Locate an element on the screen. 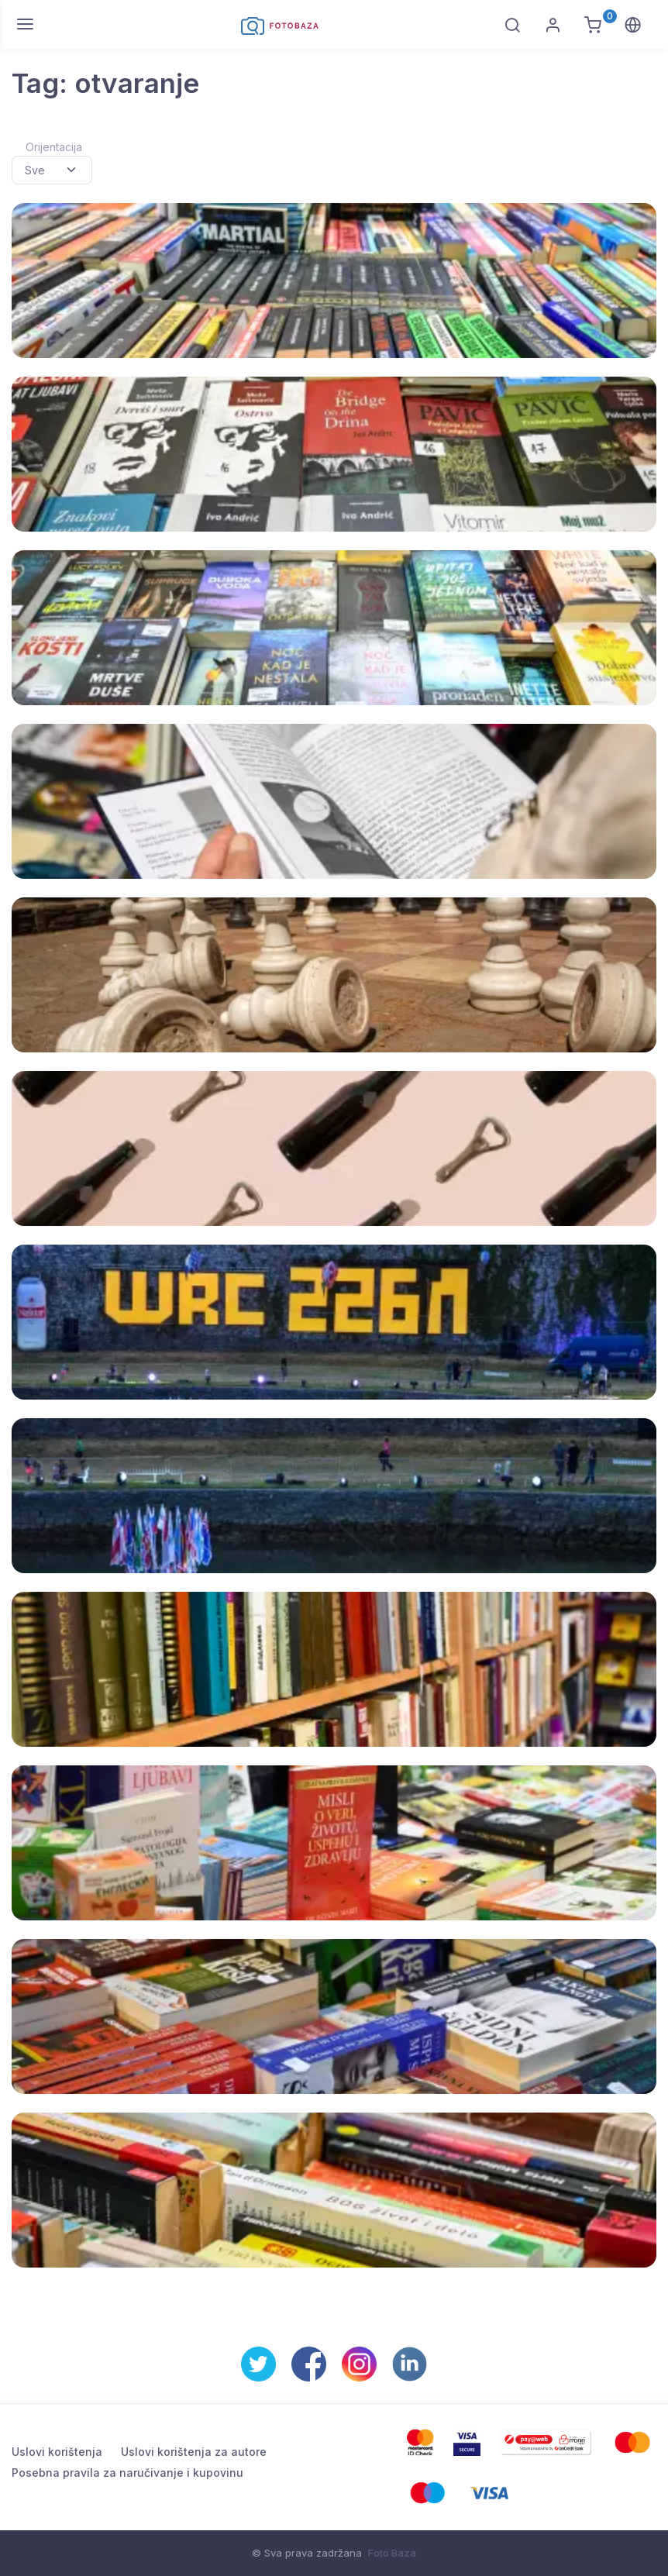 The image size is (668, 2576). Posebna pravila za naručivanje i kupovinu is located at coordinates (127, 2472).